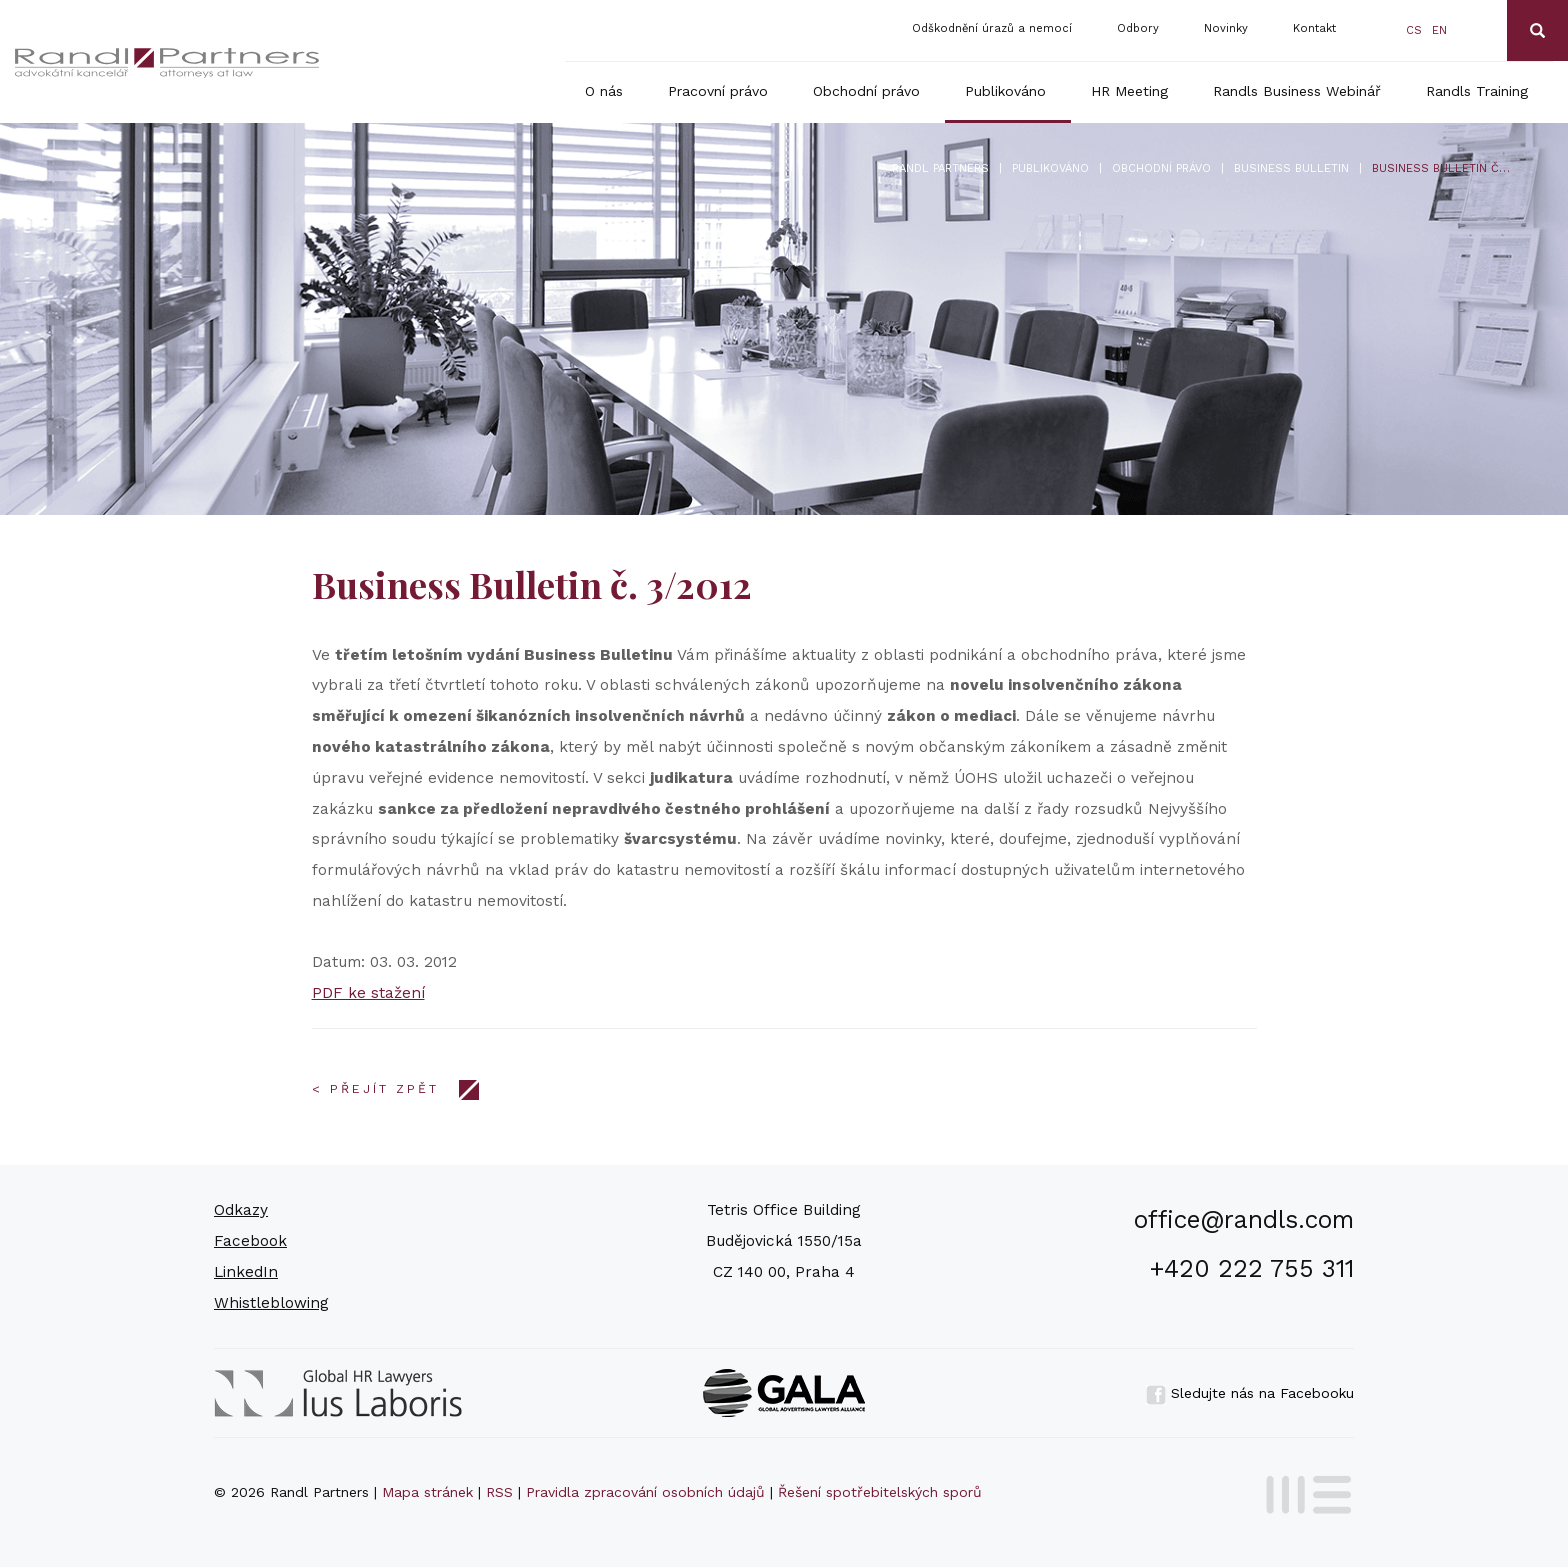  I want to click on Randls Training, so click(1477, 91).